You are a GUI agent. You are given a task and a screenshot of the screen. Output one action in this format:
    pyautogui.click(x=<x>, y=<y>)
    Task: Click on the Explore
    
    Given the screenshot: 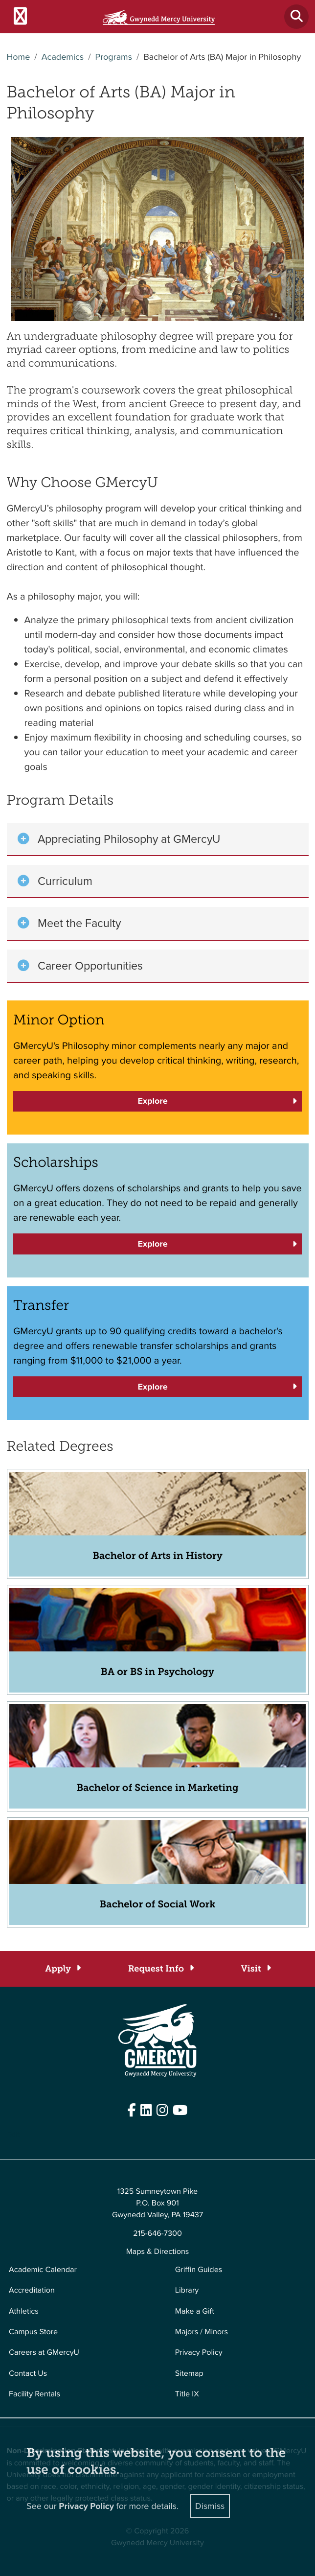 What is the action you would take?
    pyautogui.click(x=152, y=1100)
    